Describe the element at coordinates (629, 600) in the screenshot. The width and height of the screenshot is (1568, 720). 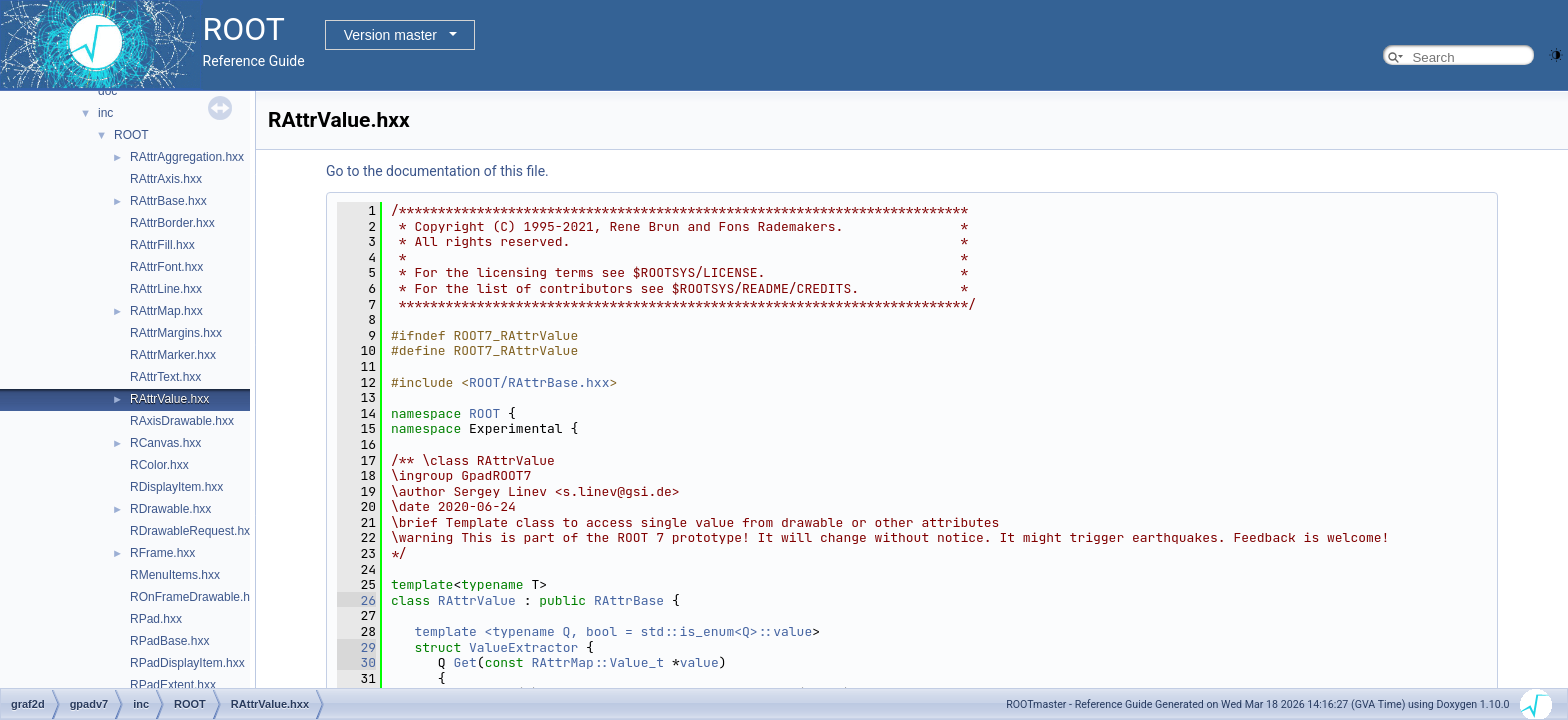
I see `RAttrBase` at that location.